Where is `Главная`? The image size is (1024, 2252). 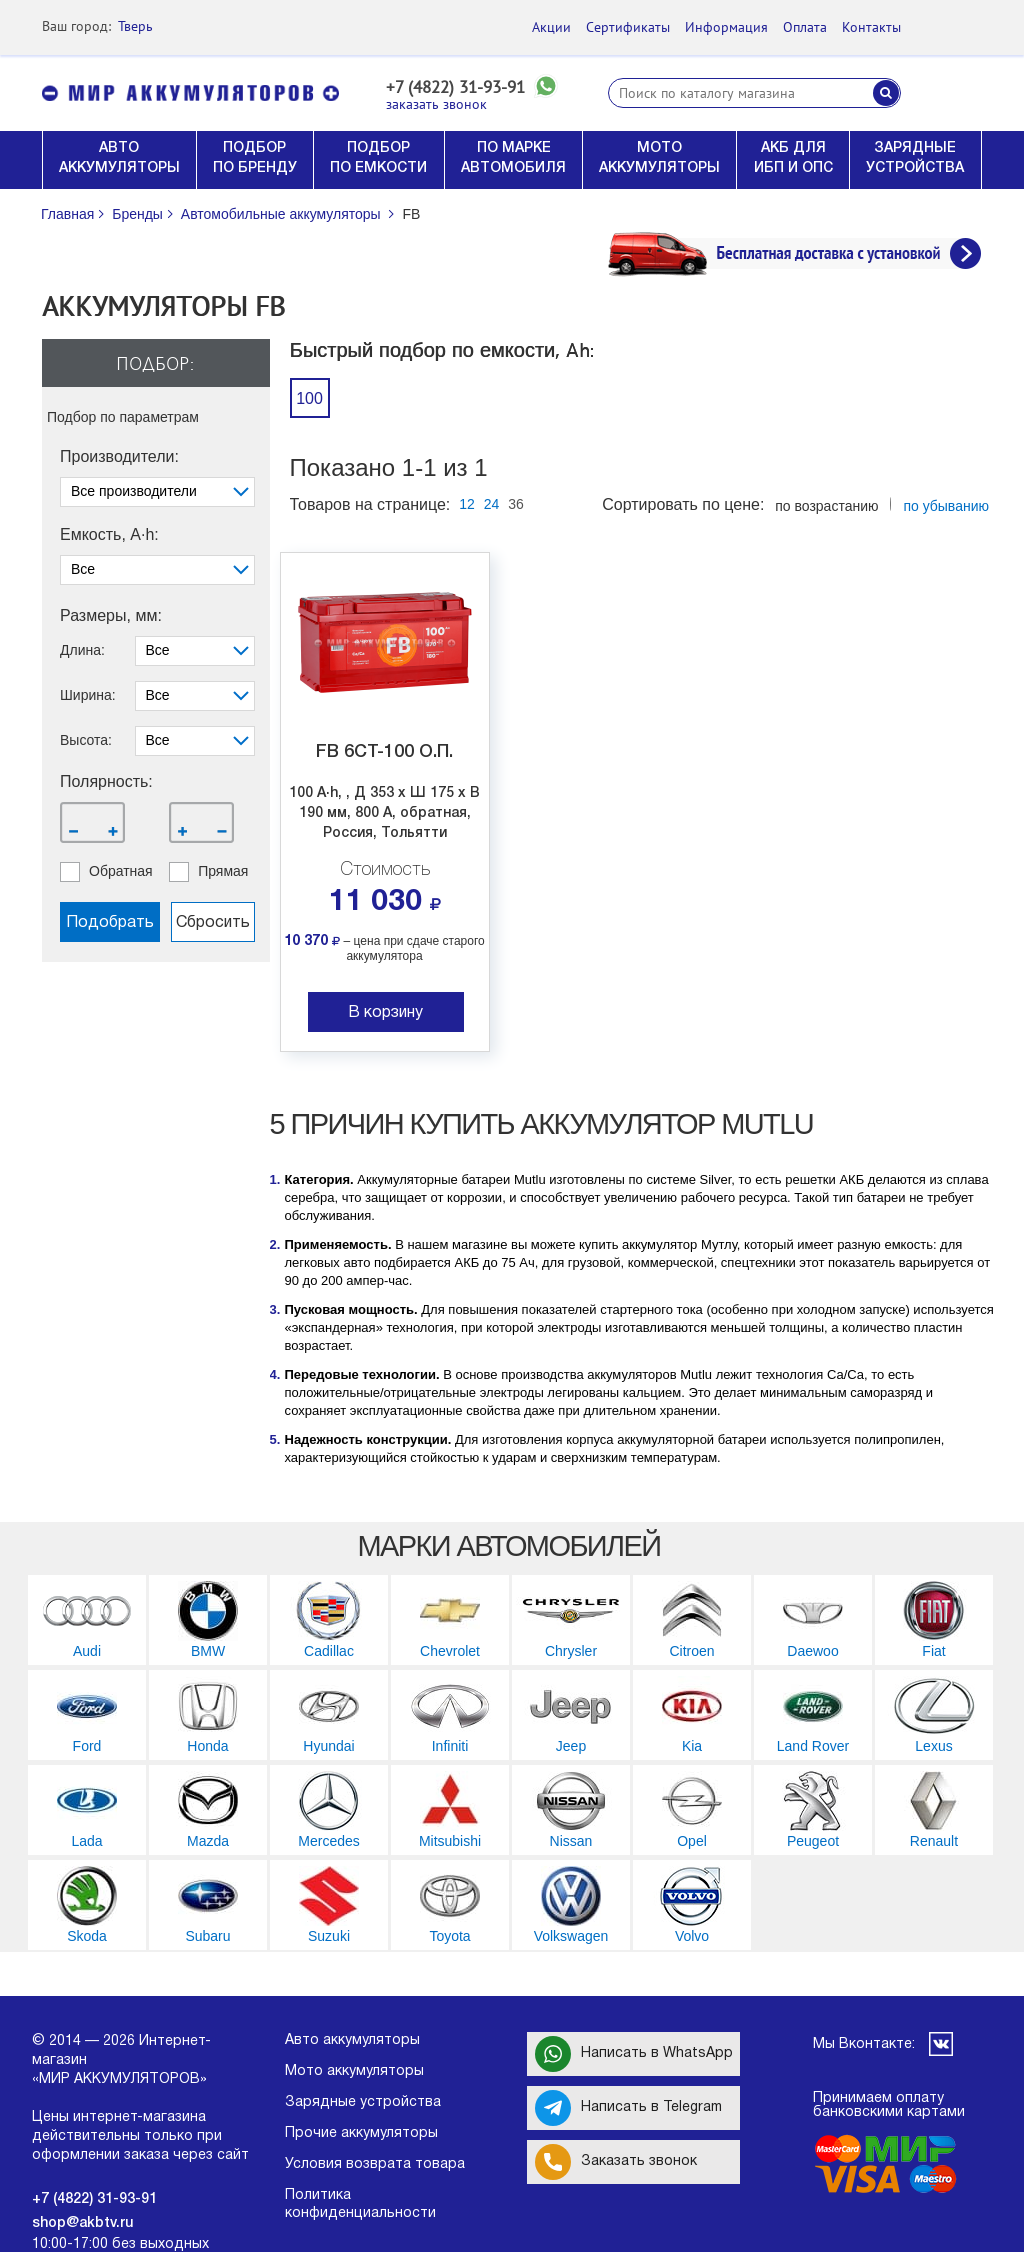 Главная is located at coordinates (67, 214).